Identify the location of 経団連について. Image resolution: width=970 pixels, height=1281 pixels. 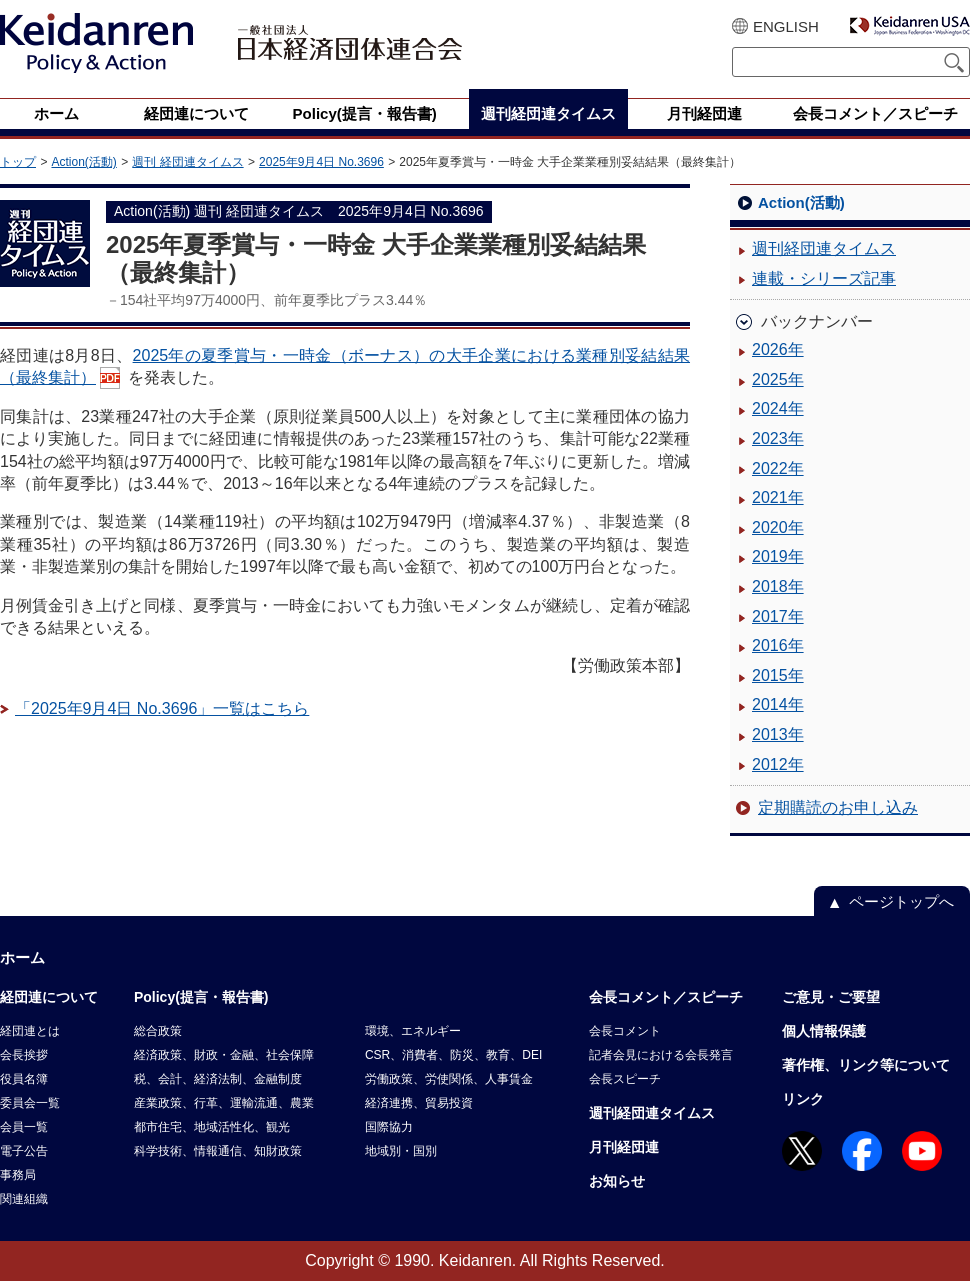
(49, 997).